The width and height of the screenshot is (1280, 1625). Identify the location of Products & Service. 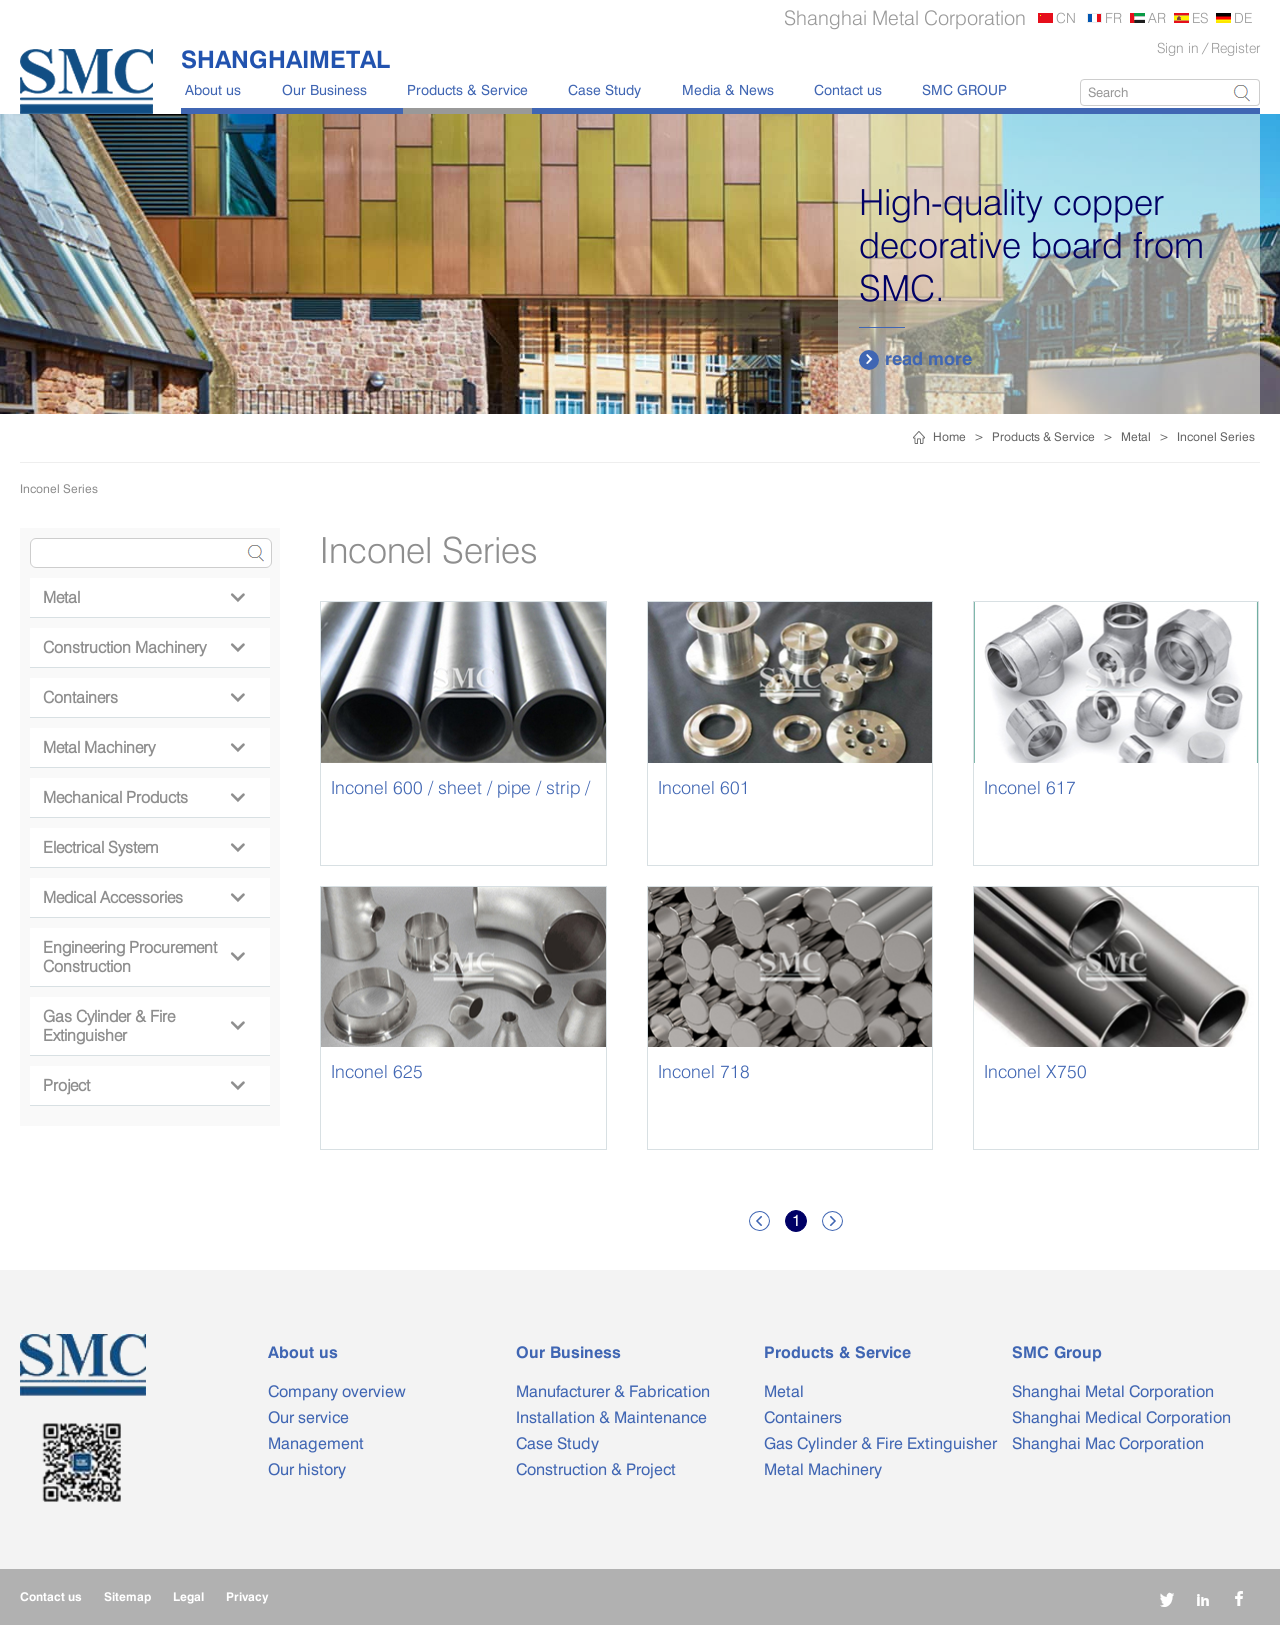
(467, 89).